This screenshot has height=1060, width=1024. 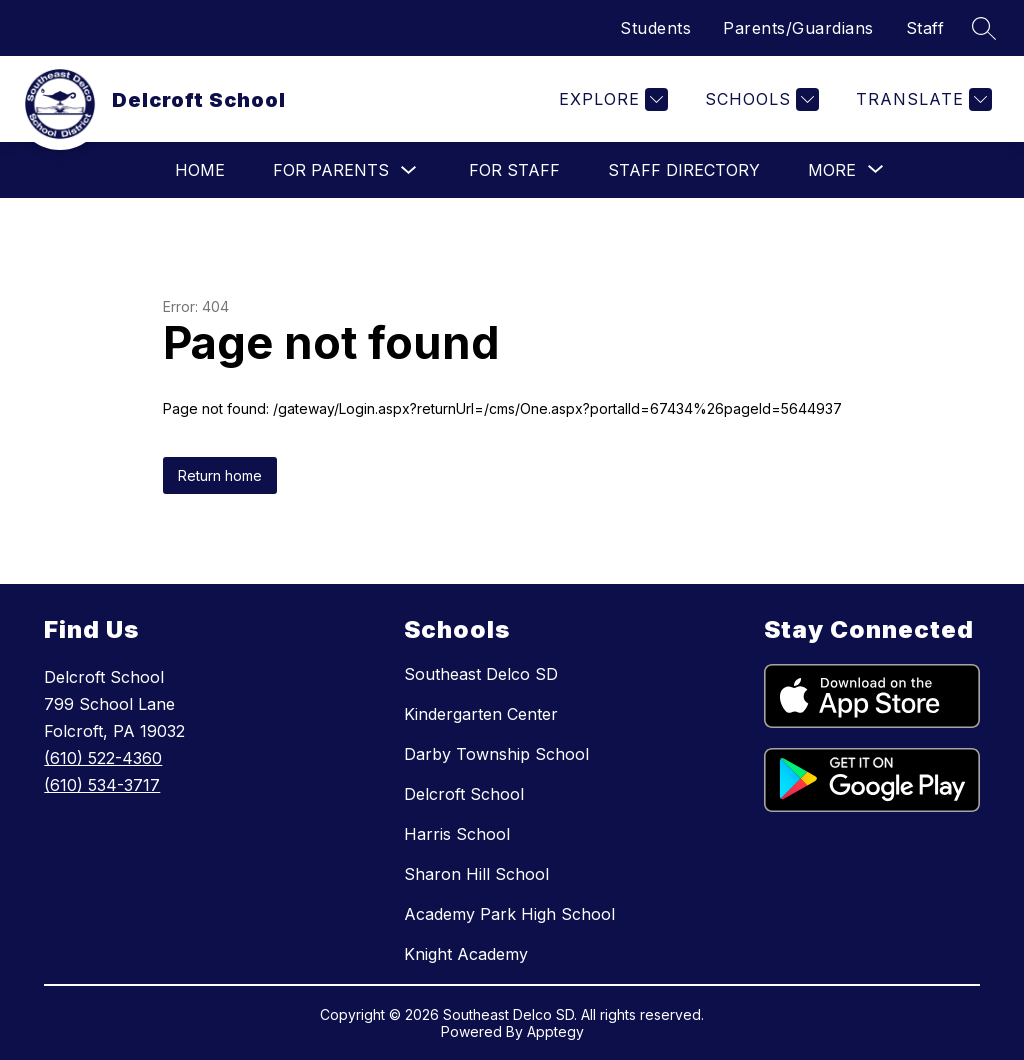 I want to click on Harris School, so click(x=457, y=834).